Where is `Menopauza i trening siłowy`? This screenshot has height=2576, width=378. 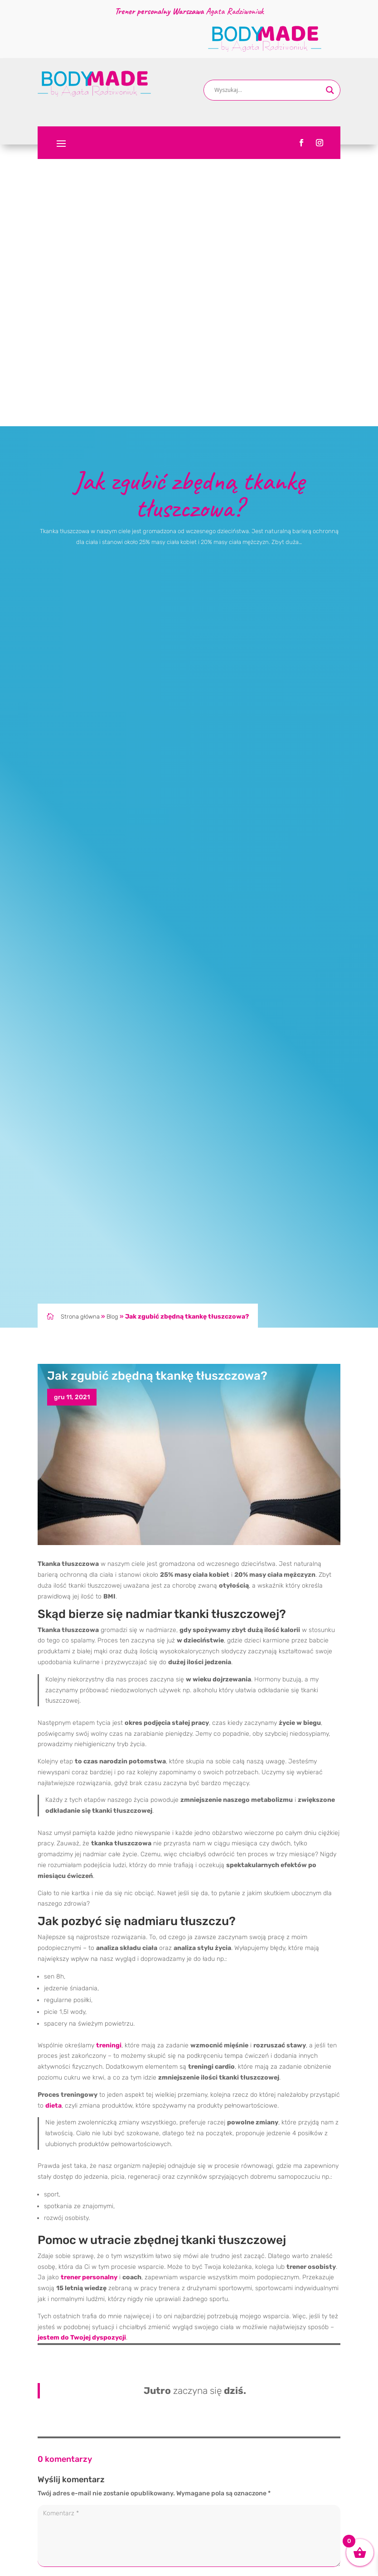 Menopauza i trening siłowy is located at coordinates (236, 2551).